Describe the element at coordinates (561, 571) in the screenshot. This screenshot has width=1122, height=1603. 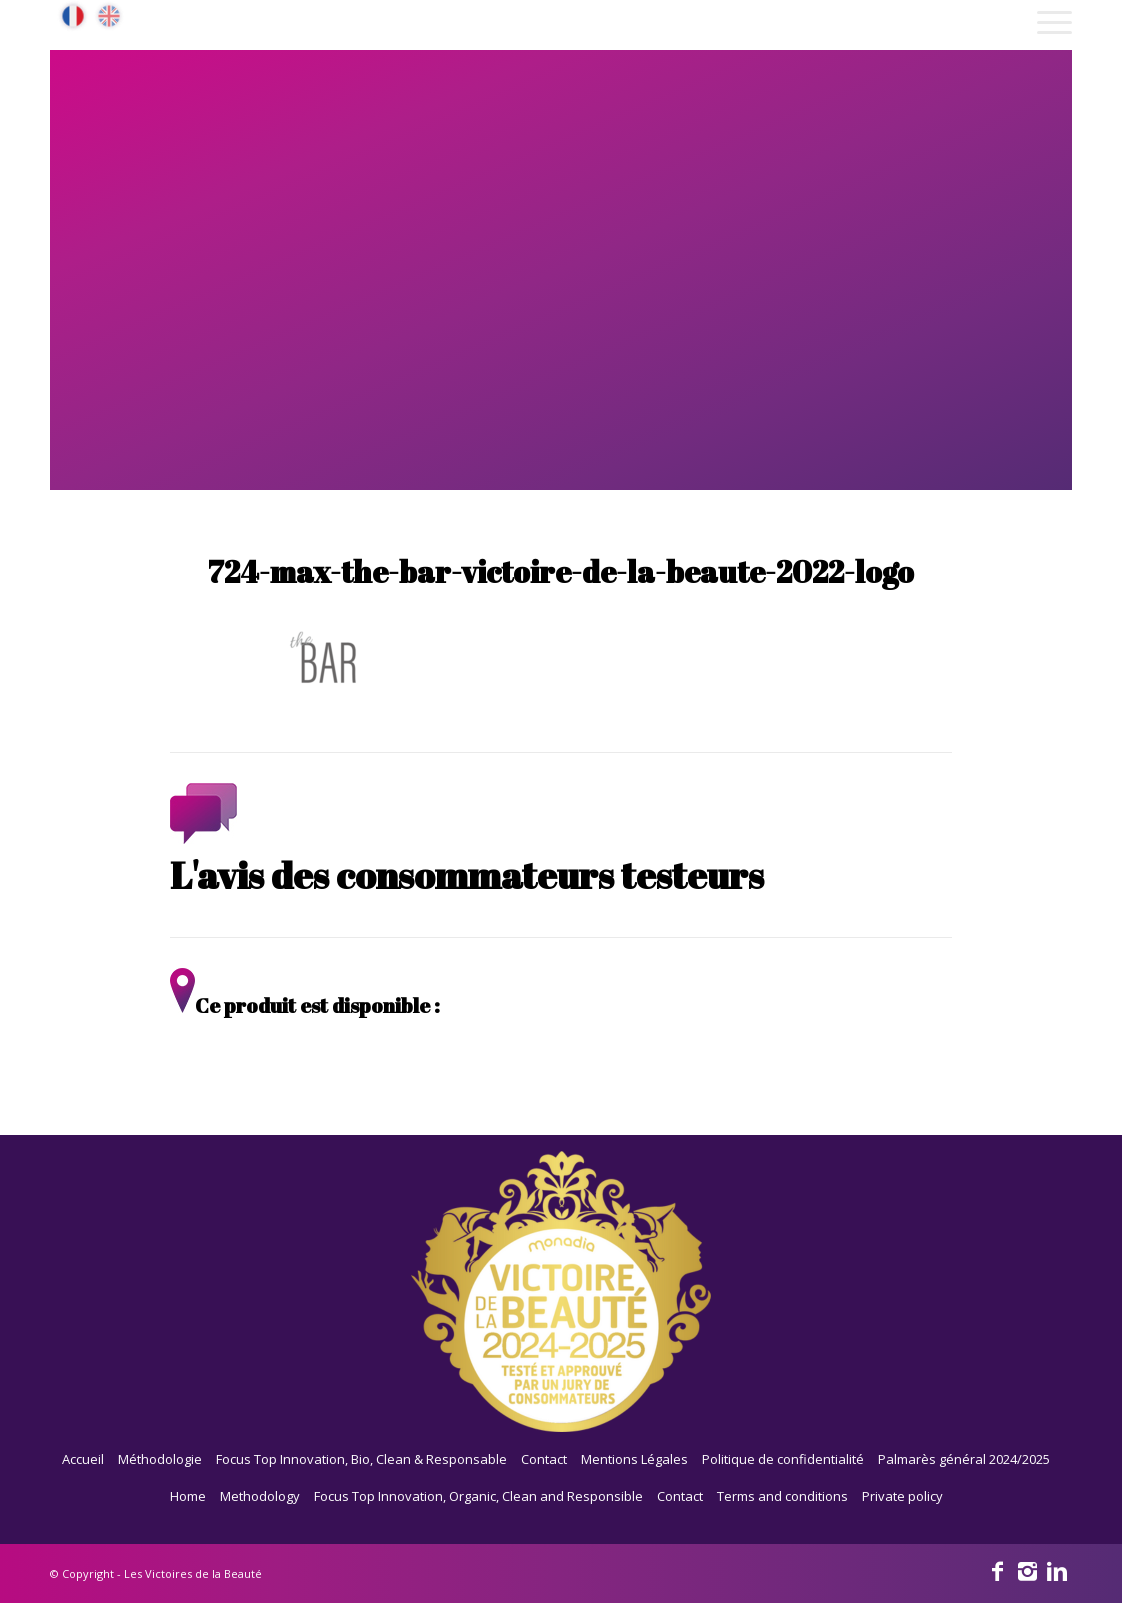
I see `724-max-the-bar-victoire-de-la-beaute-2022-logo` at that location.